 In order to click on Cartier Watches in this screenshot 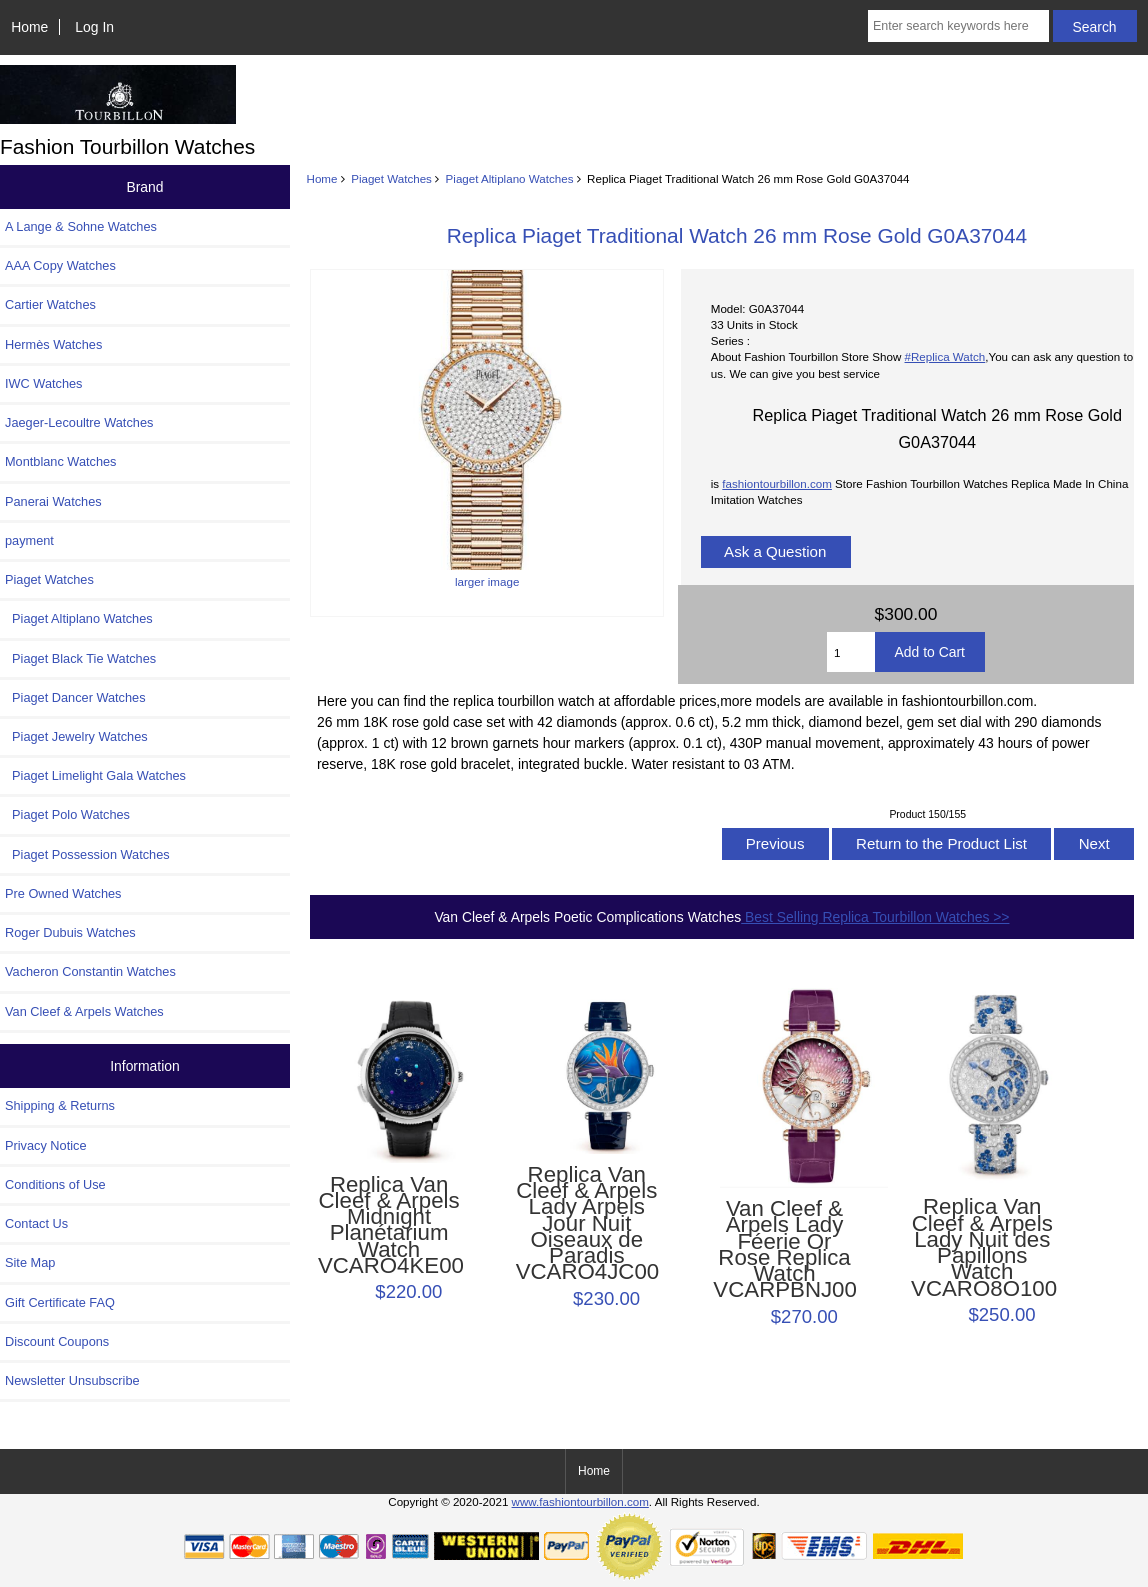, I will do `click(50, 304)`.